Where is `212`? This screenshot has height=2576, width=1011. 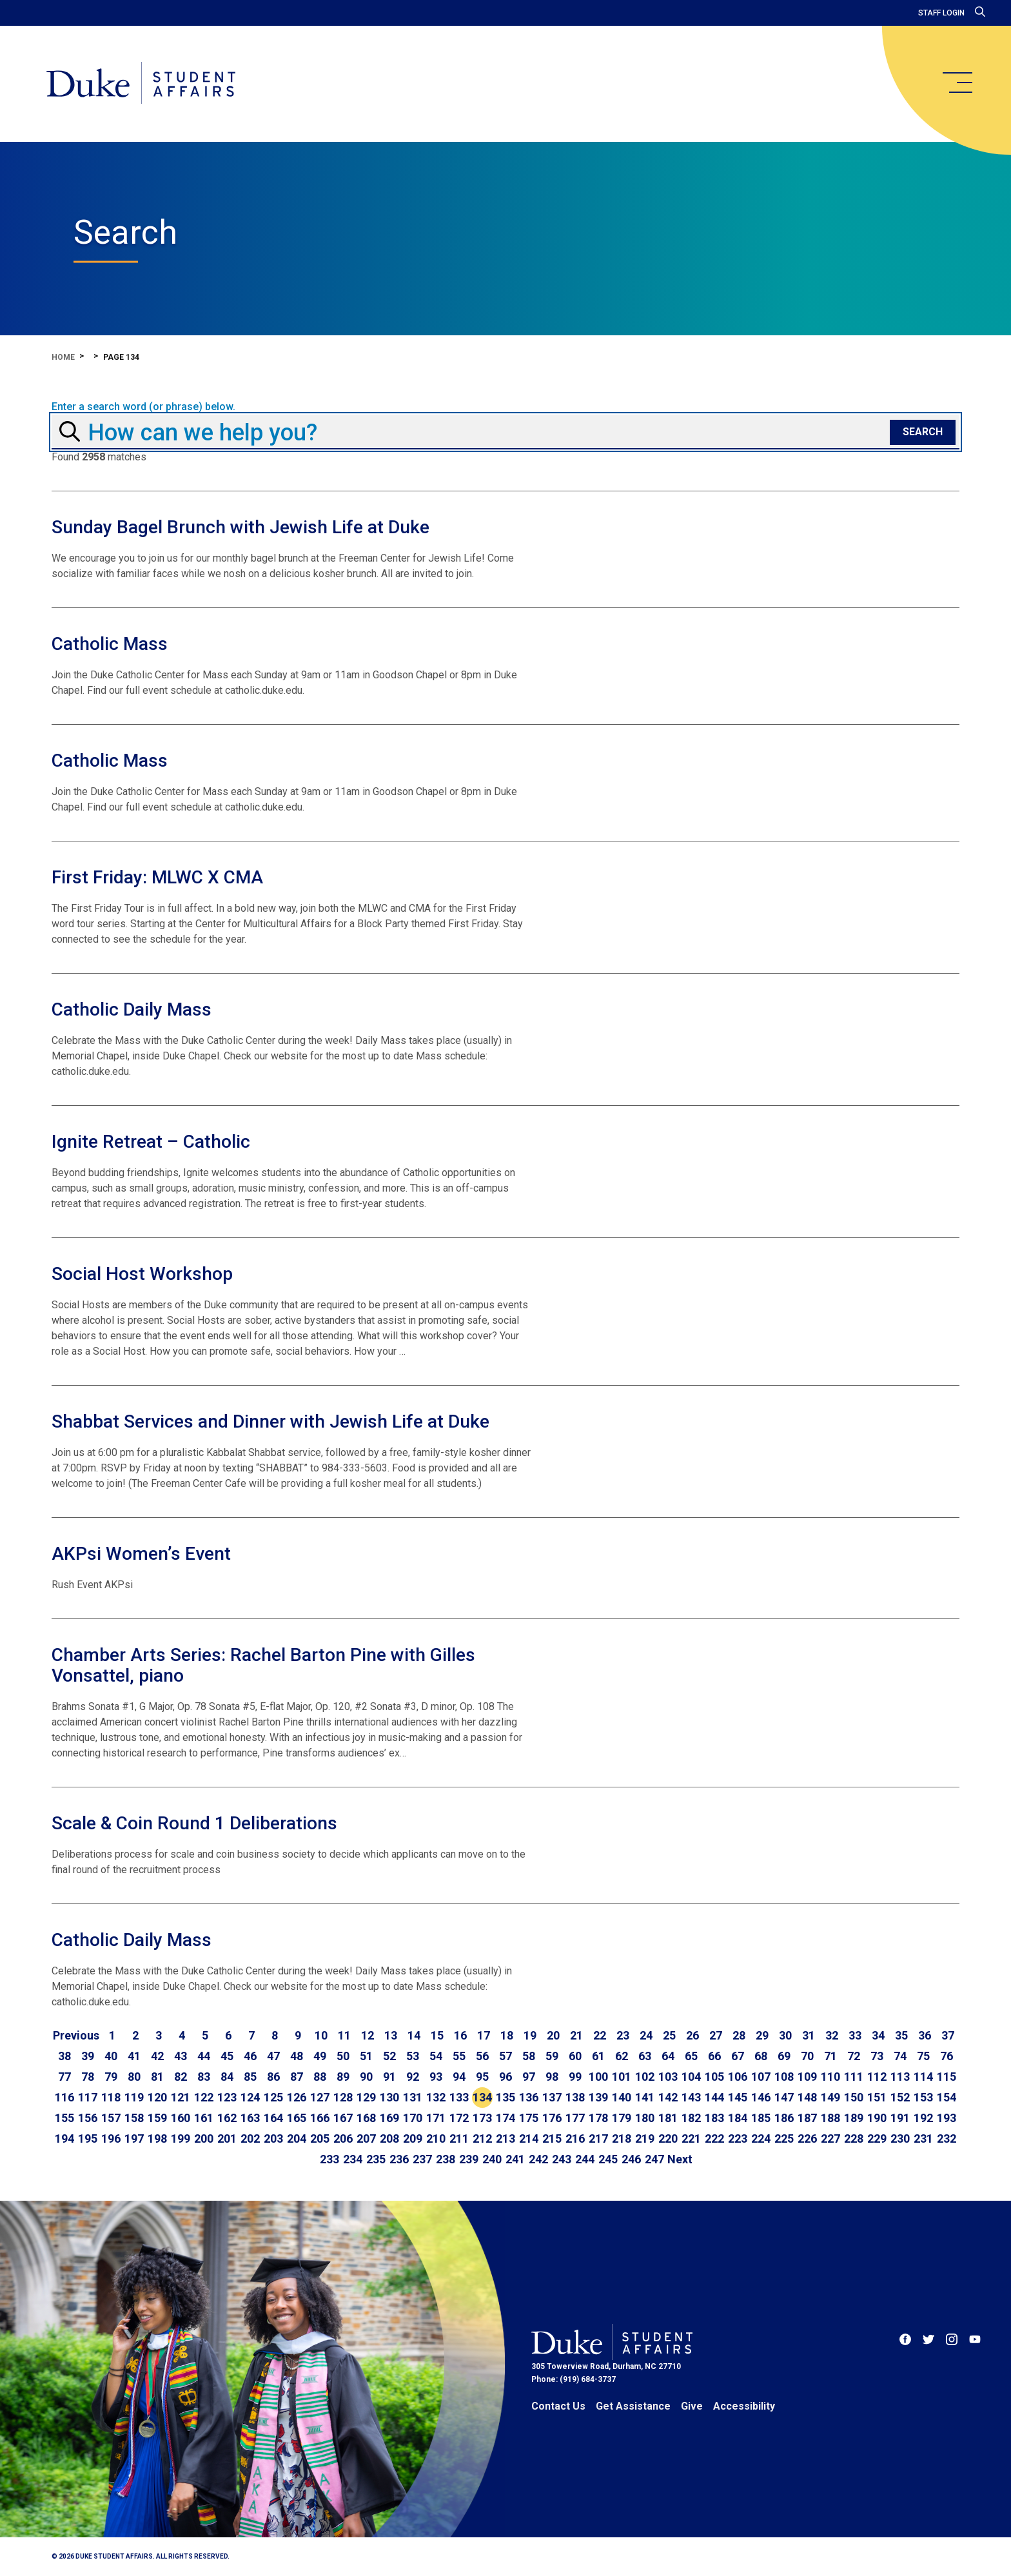
212 is located at coordinates (482, 2138).